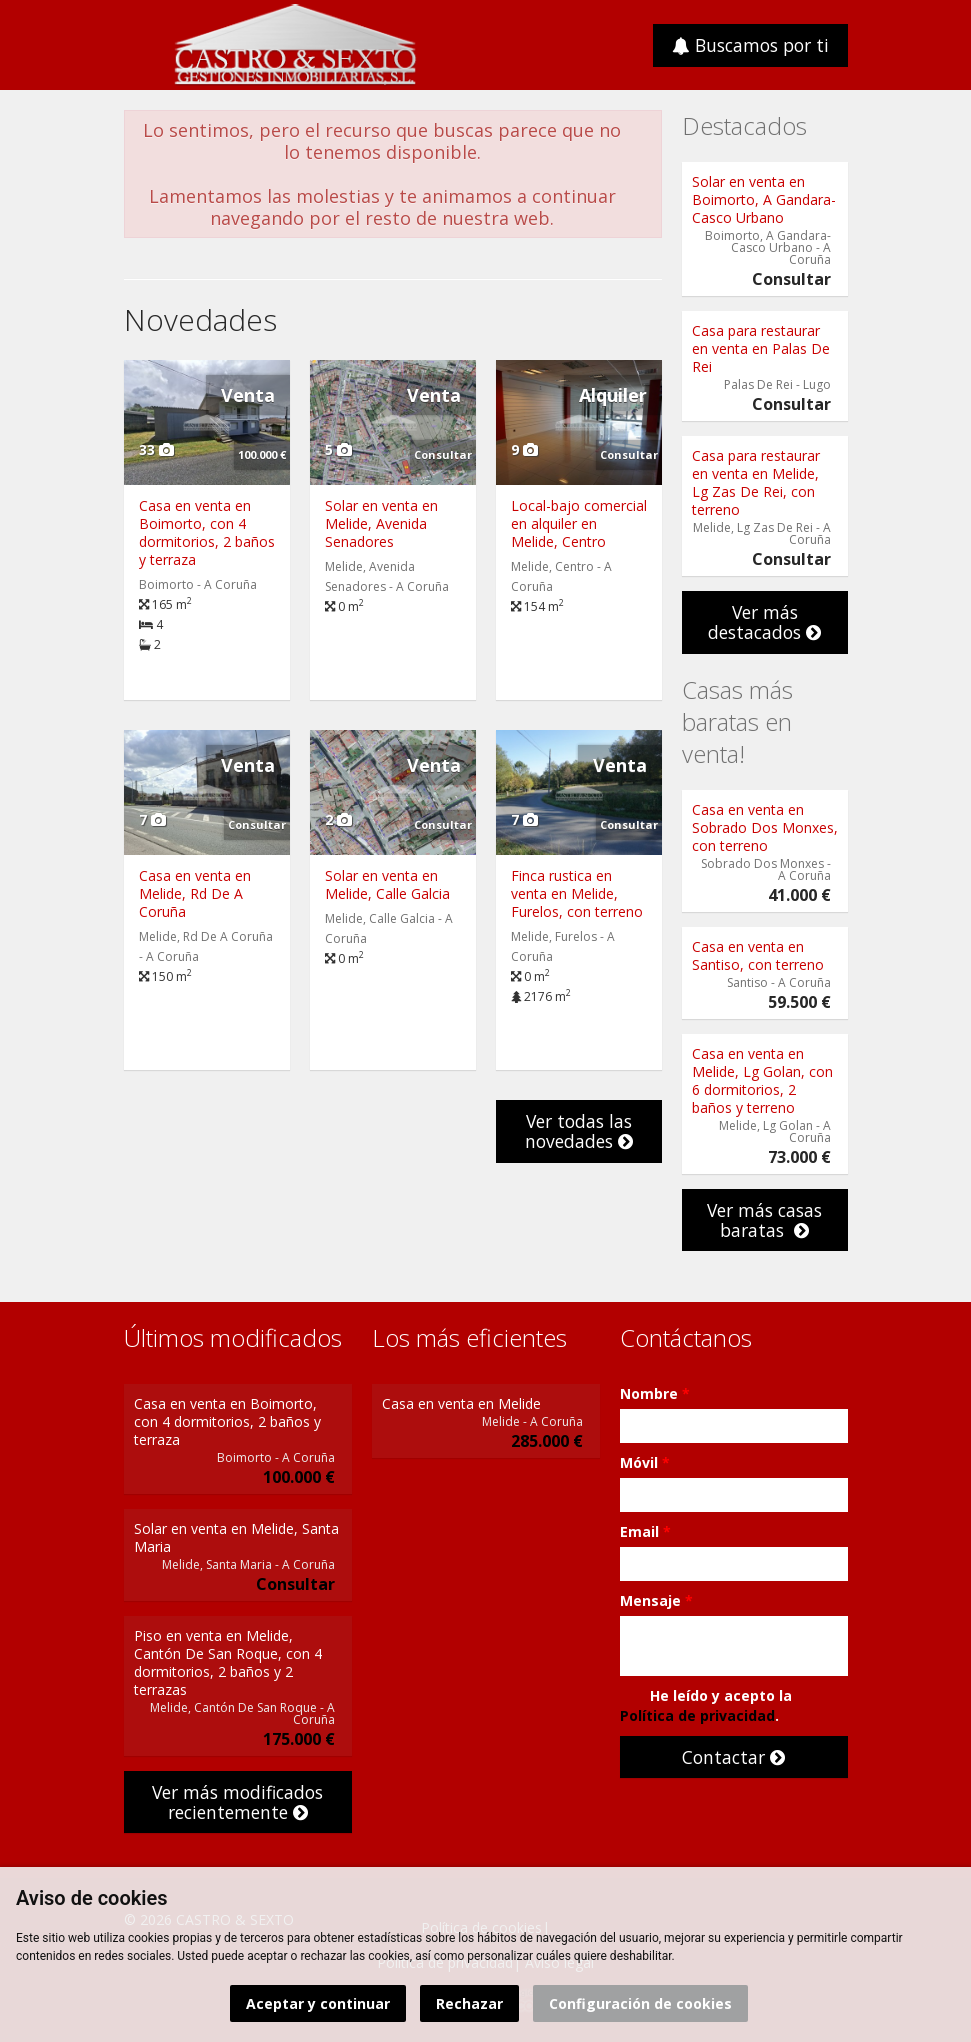 The height and width of the screenshot is (2042, 971). I want to click on Local-bajo comercial en alquiler en Melide, Centro, so click(579, 523).